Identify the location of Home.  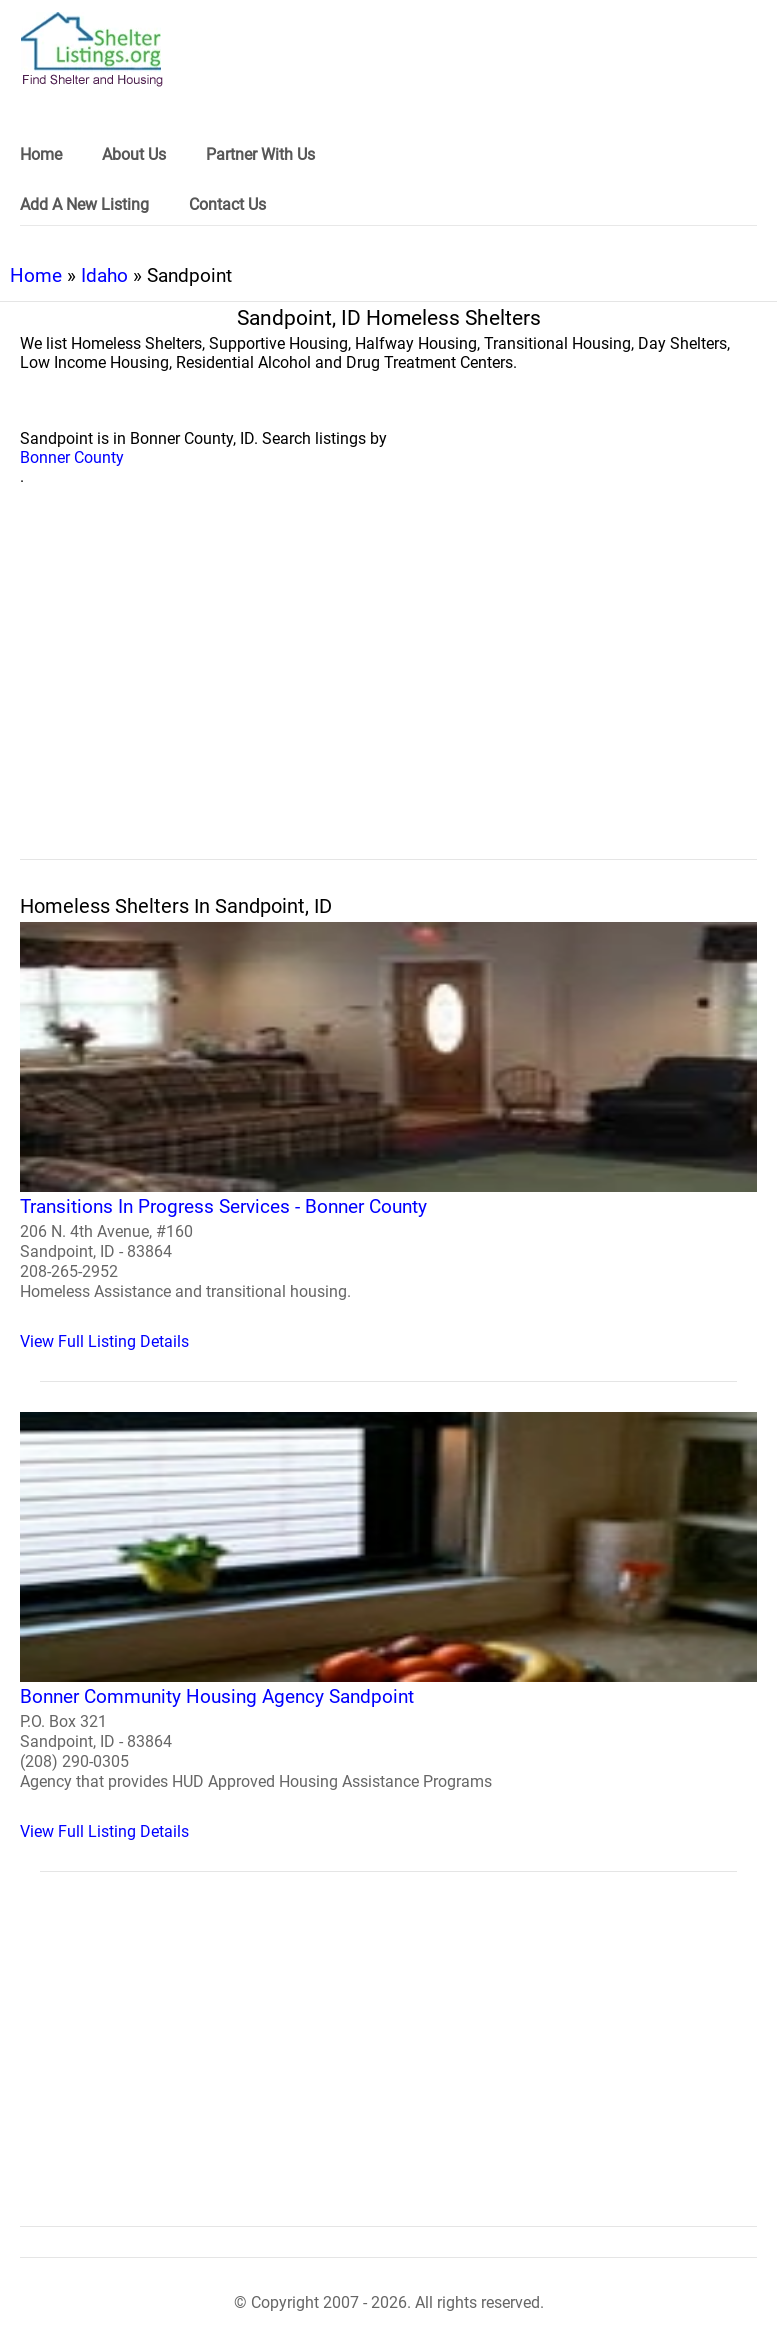
(36, 275).